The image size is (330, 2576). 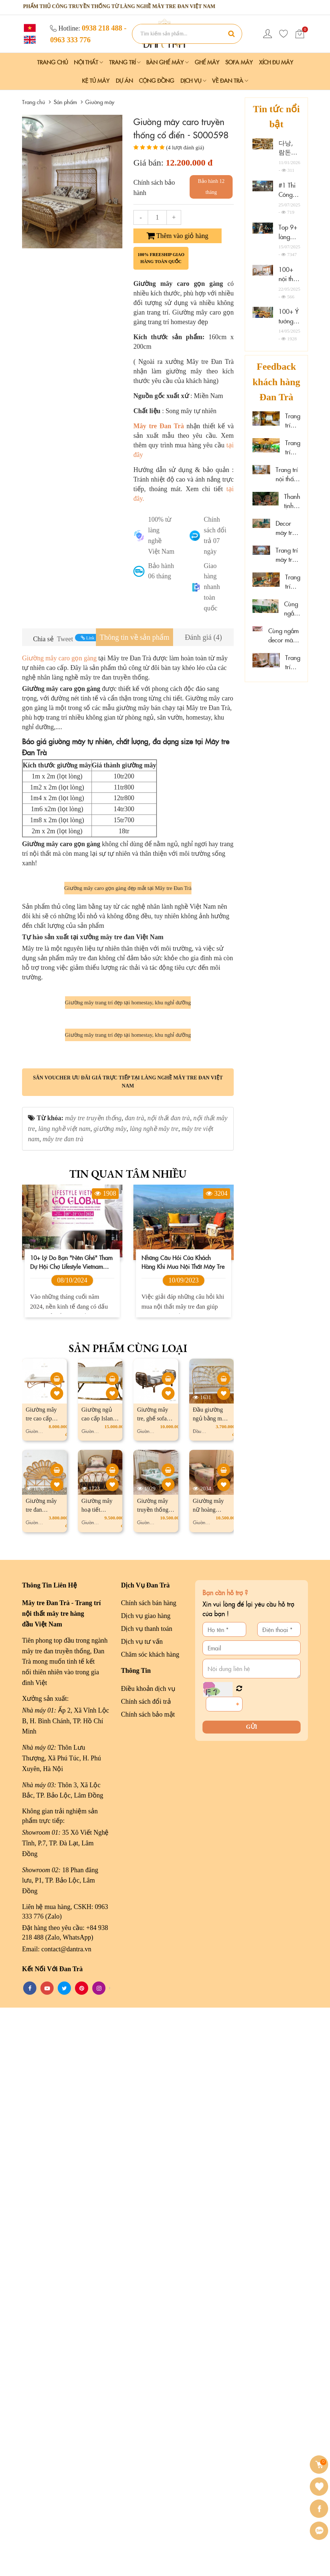 I want to click on [tab], so click(x=134, y=637).